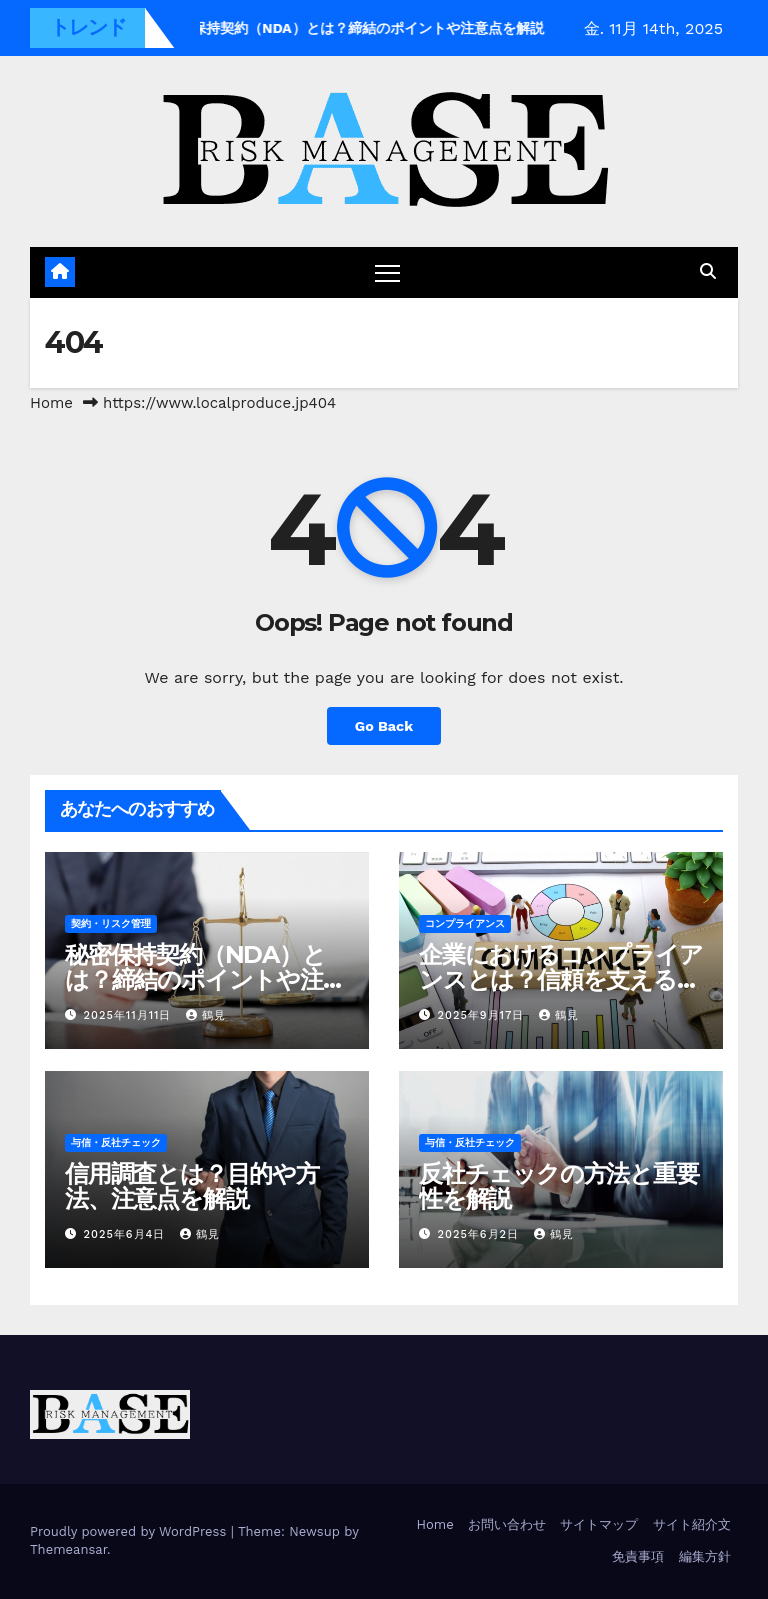 The height and width of the screenshot is (1599, 768). Describe the element at coordinates (384, 726) in the screenshot. I see `Go Back` at that location.